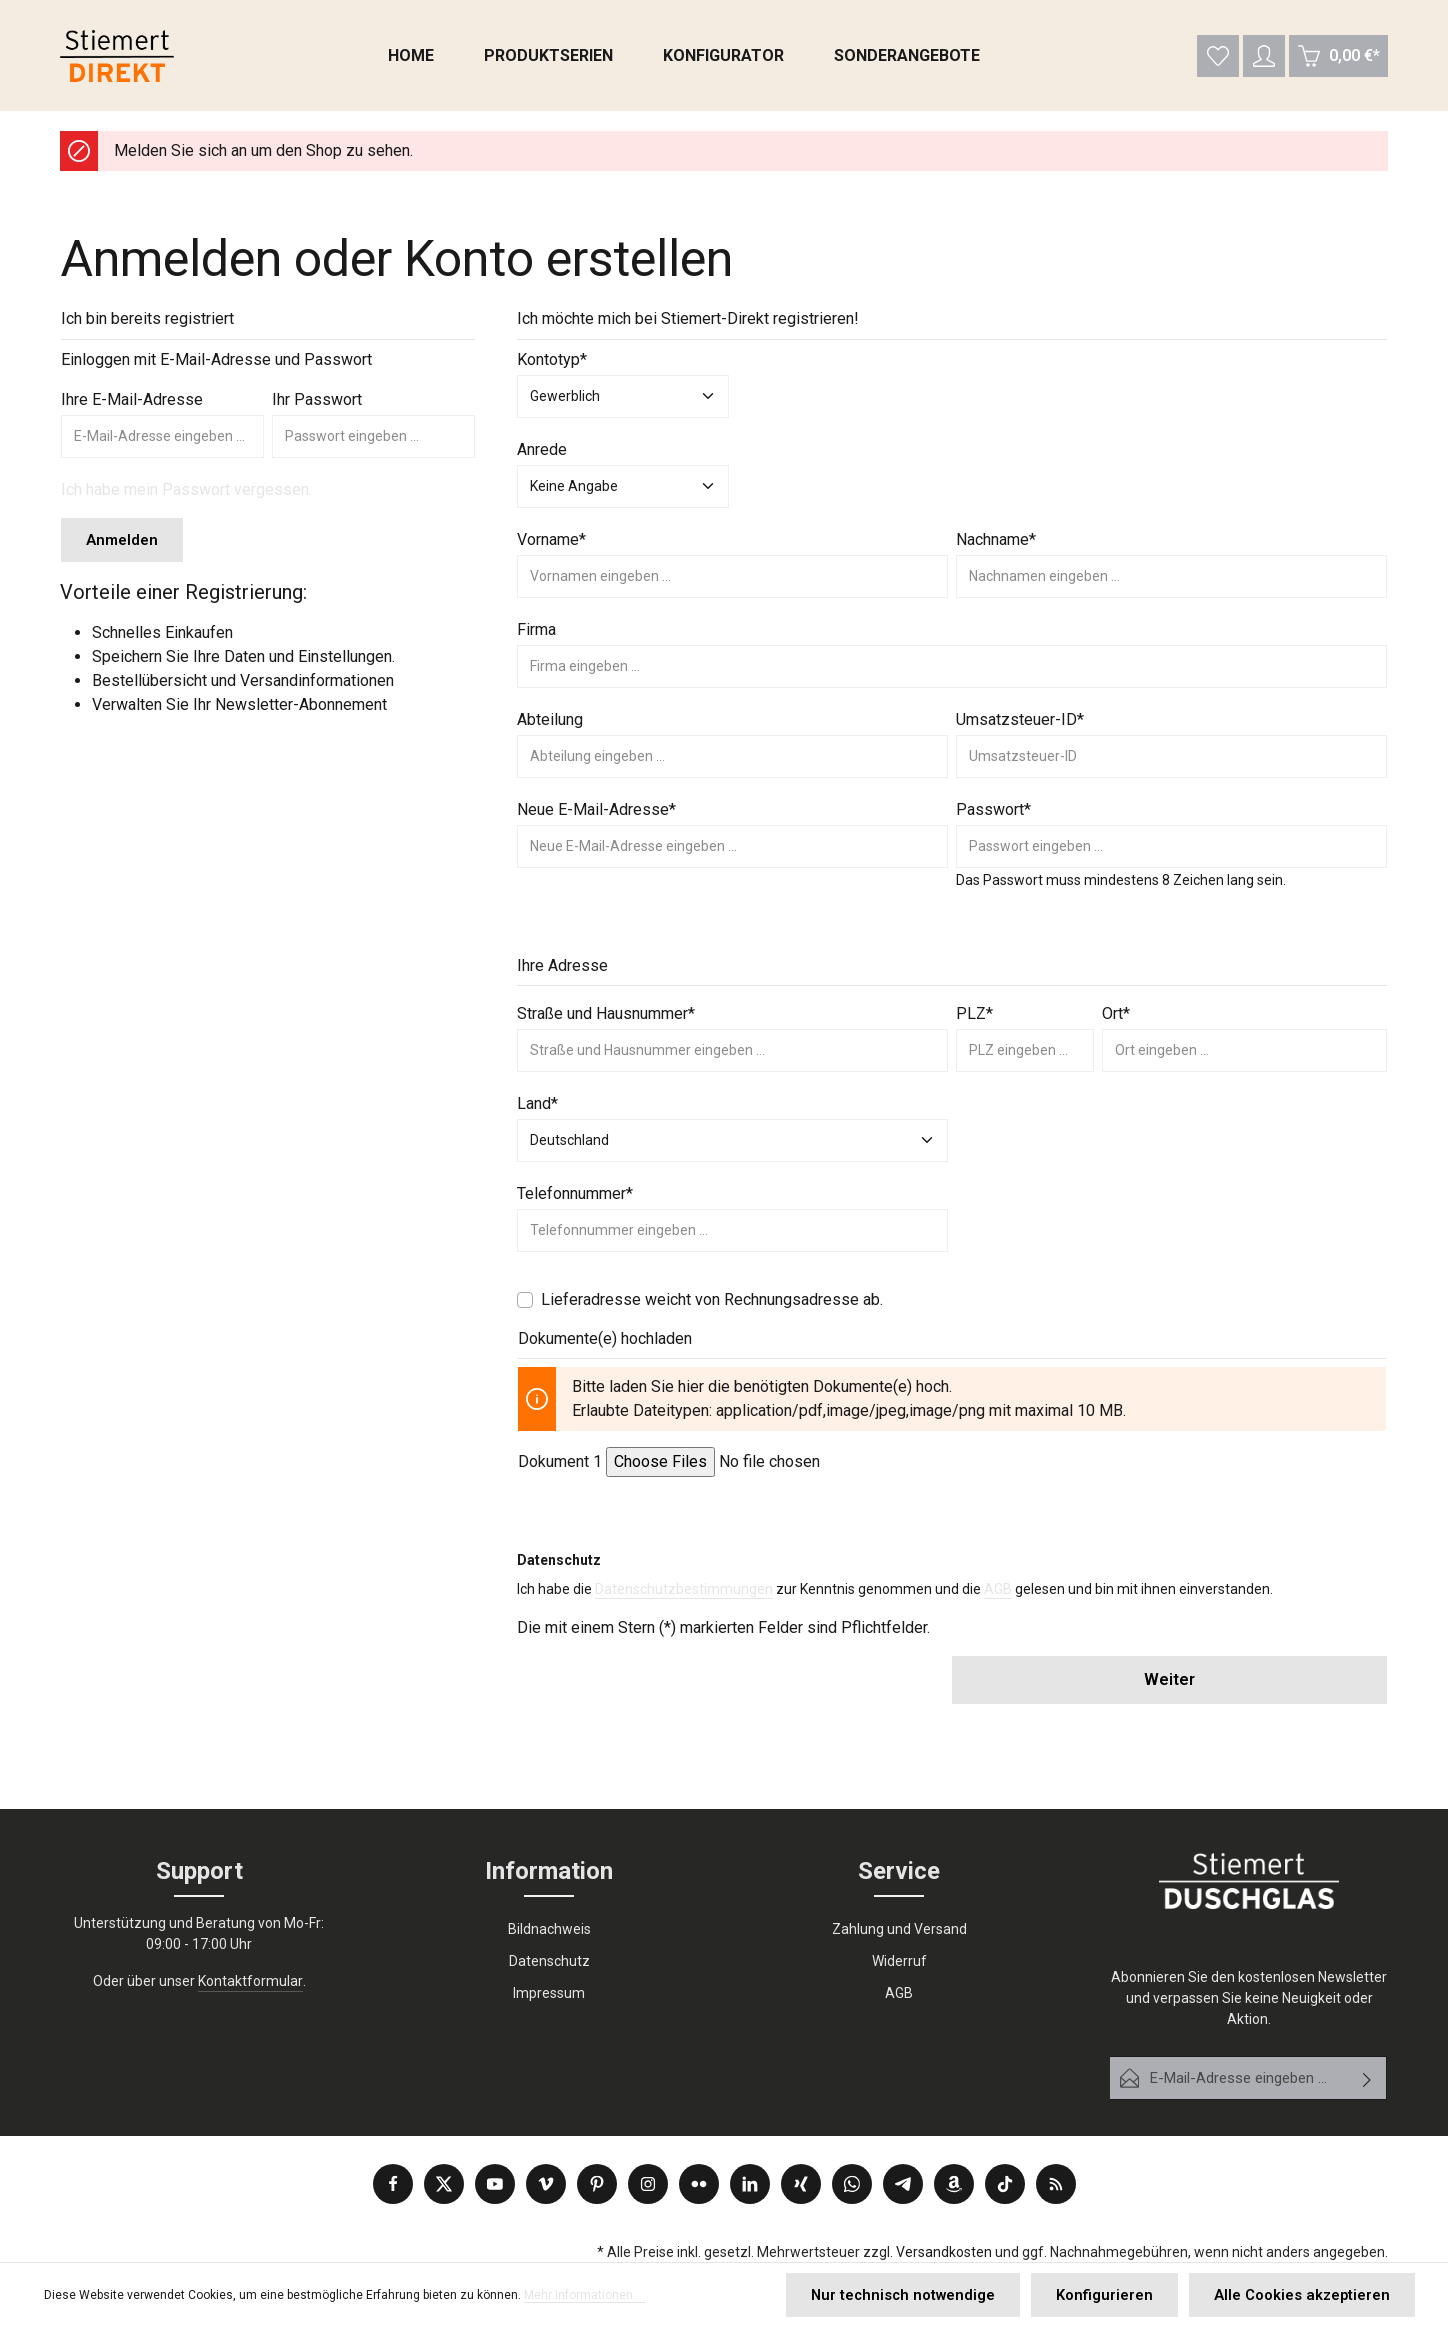  I want to click on Widerruf, so click(899, 1962).